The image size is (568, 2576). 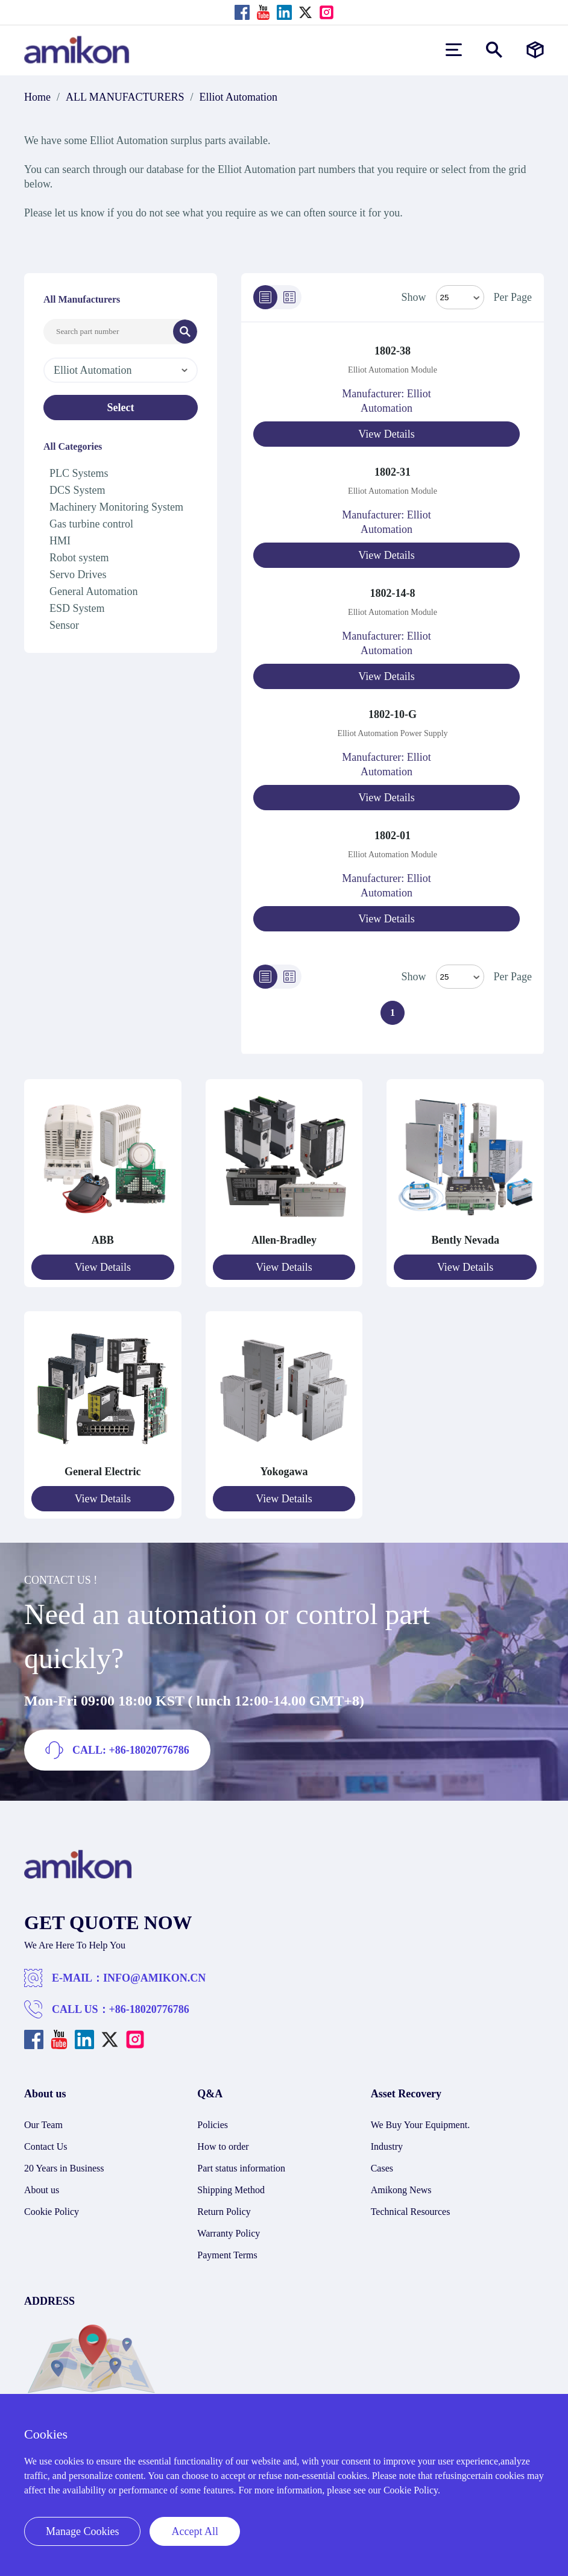 I want to click on How to order, so click(x=222, y=2146).